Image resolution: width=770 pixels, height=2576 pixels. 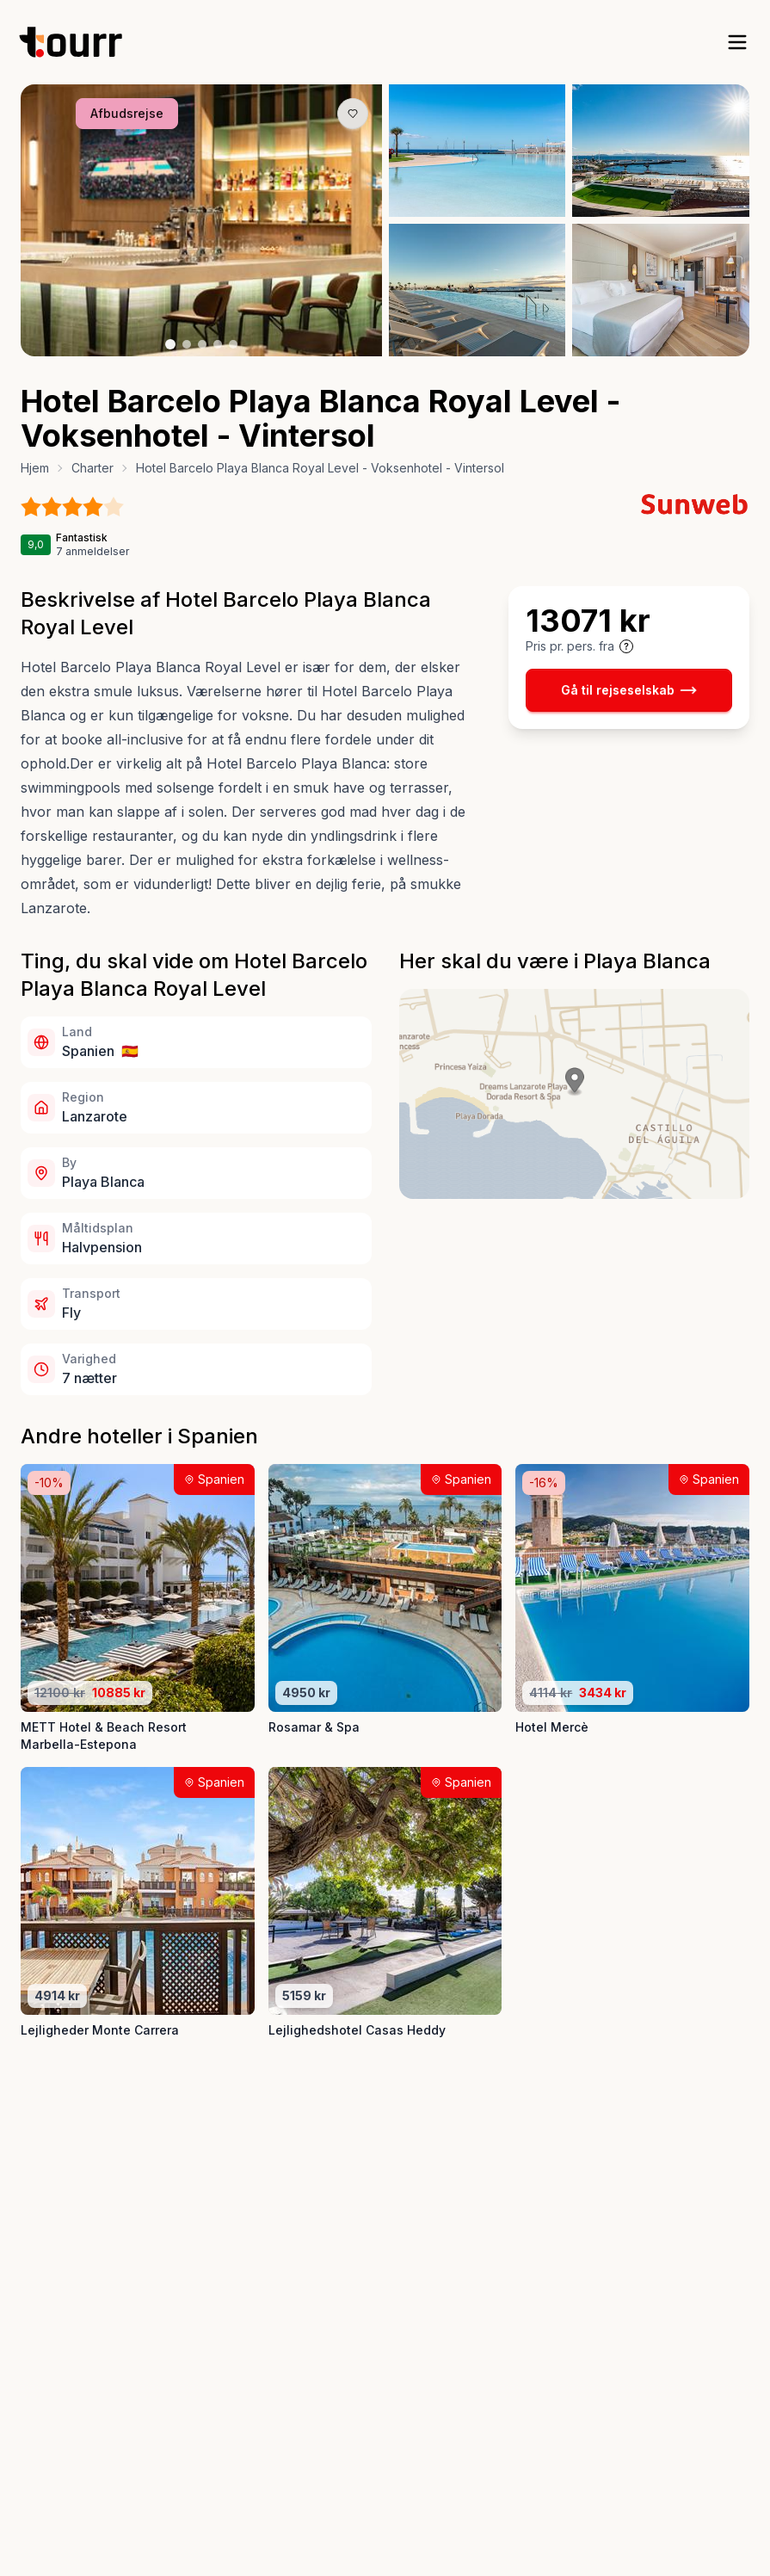 I want to click on Hjem, so click(x=35, y=467).